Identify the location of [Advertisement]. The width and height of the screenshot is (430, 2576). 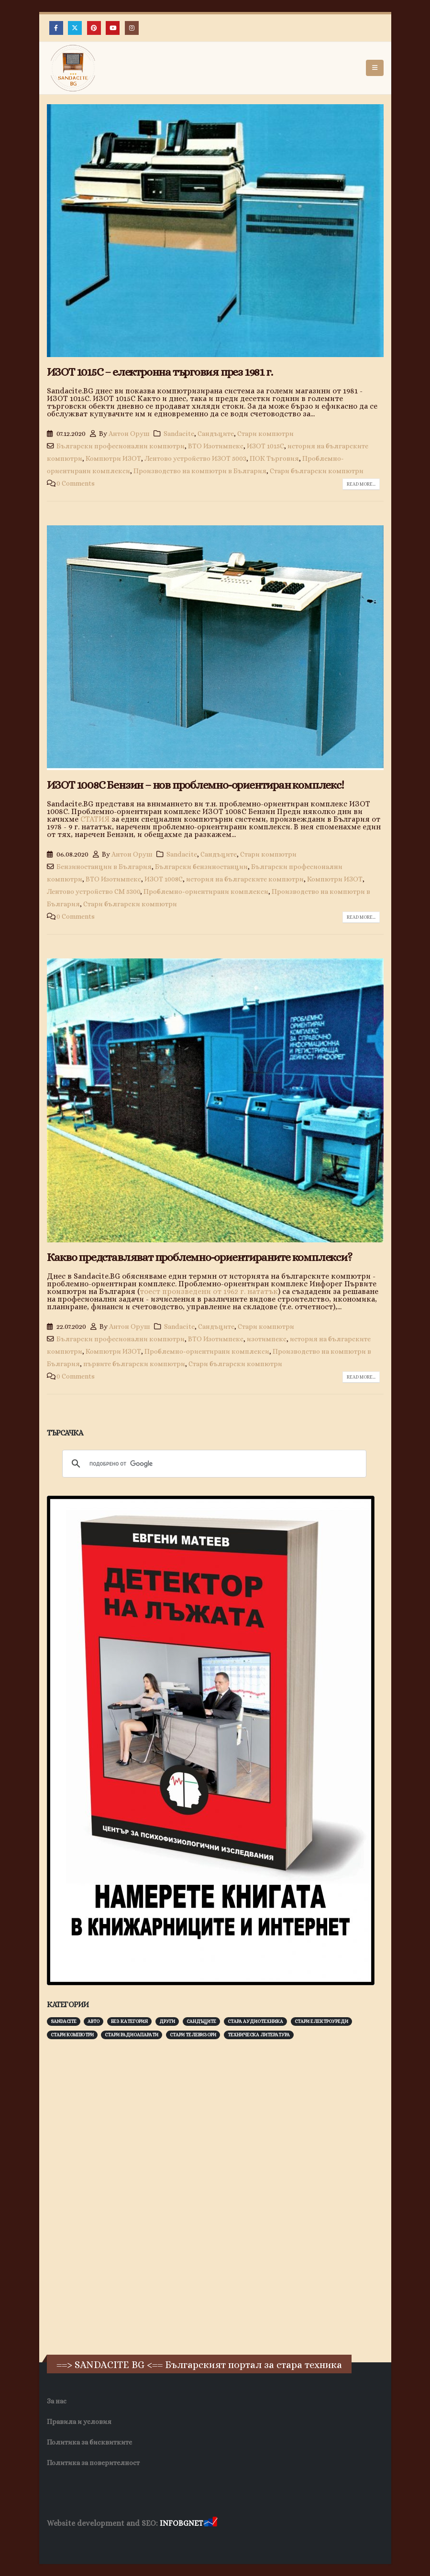
(118, 2195).